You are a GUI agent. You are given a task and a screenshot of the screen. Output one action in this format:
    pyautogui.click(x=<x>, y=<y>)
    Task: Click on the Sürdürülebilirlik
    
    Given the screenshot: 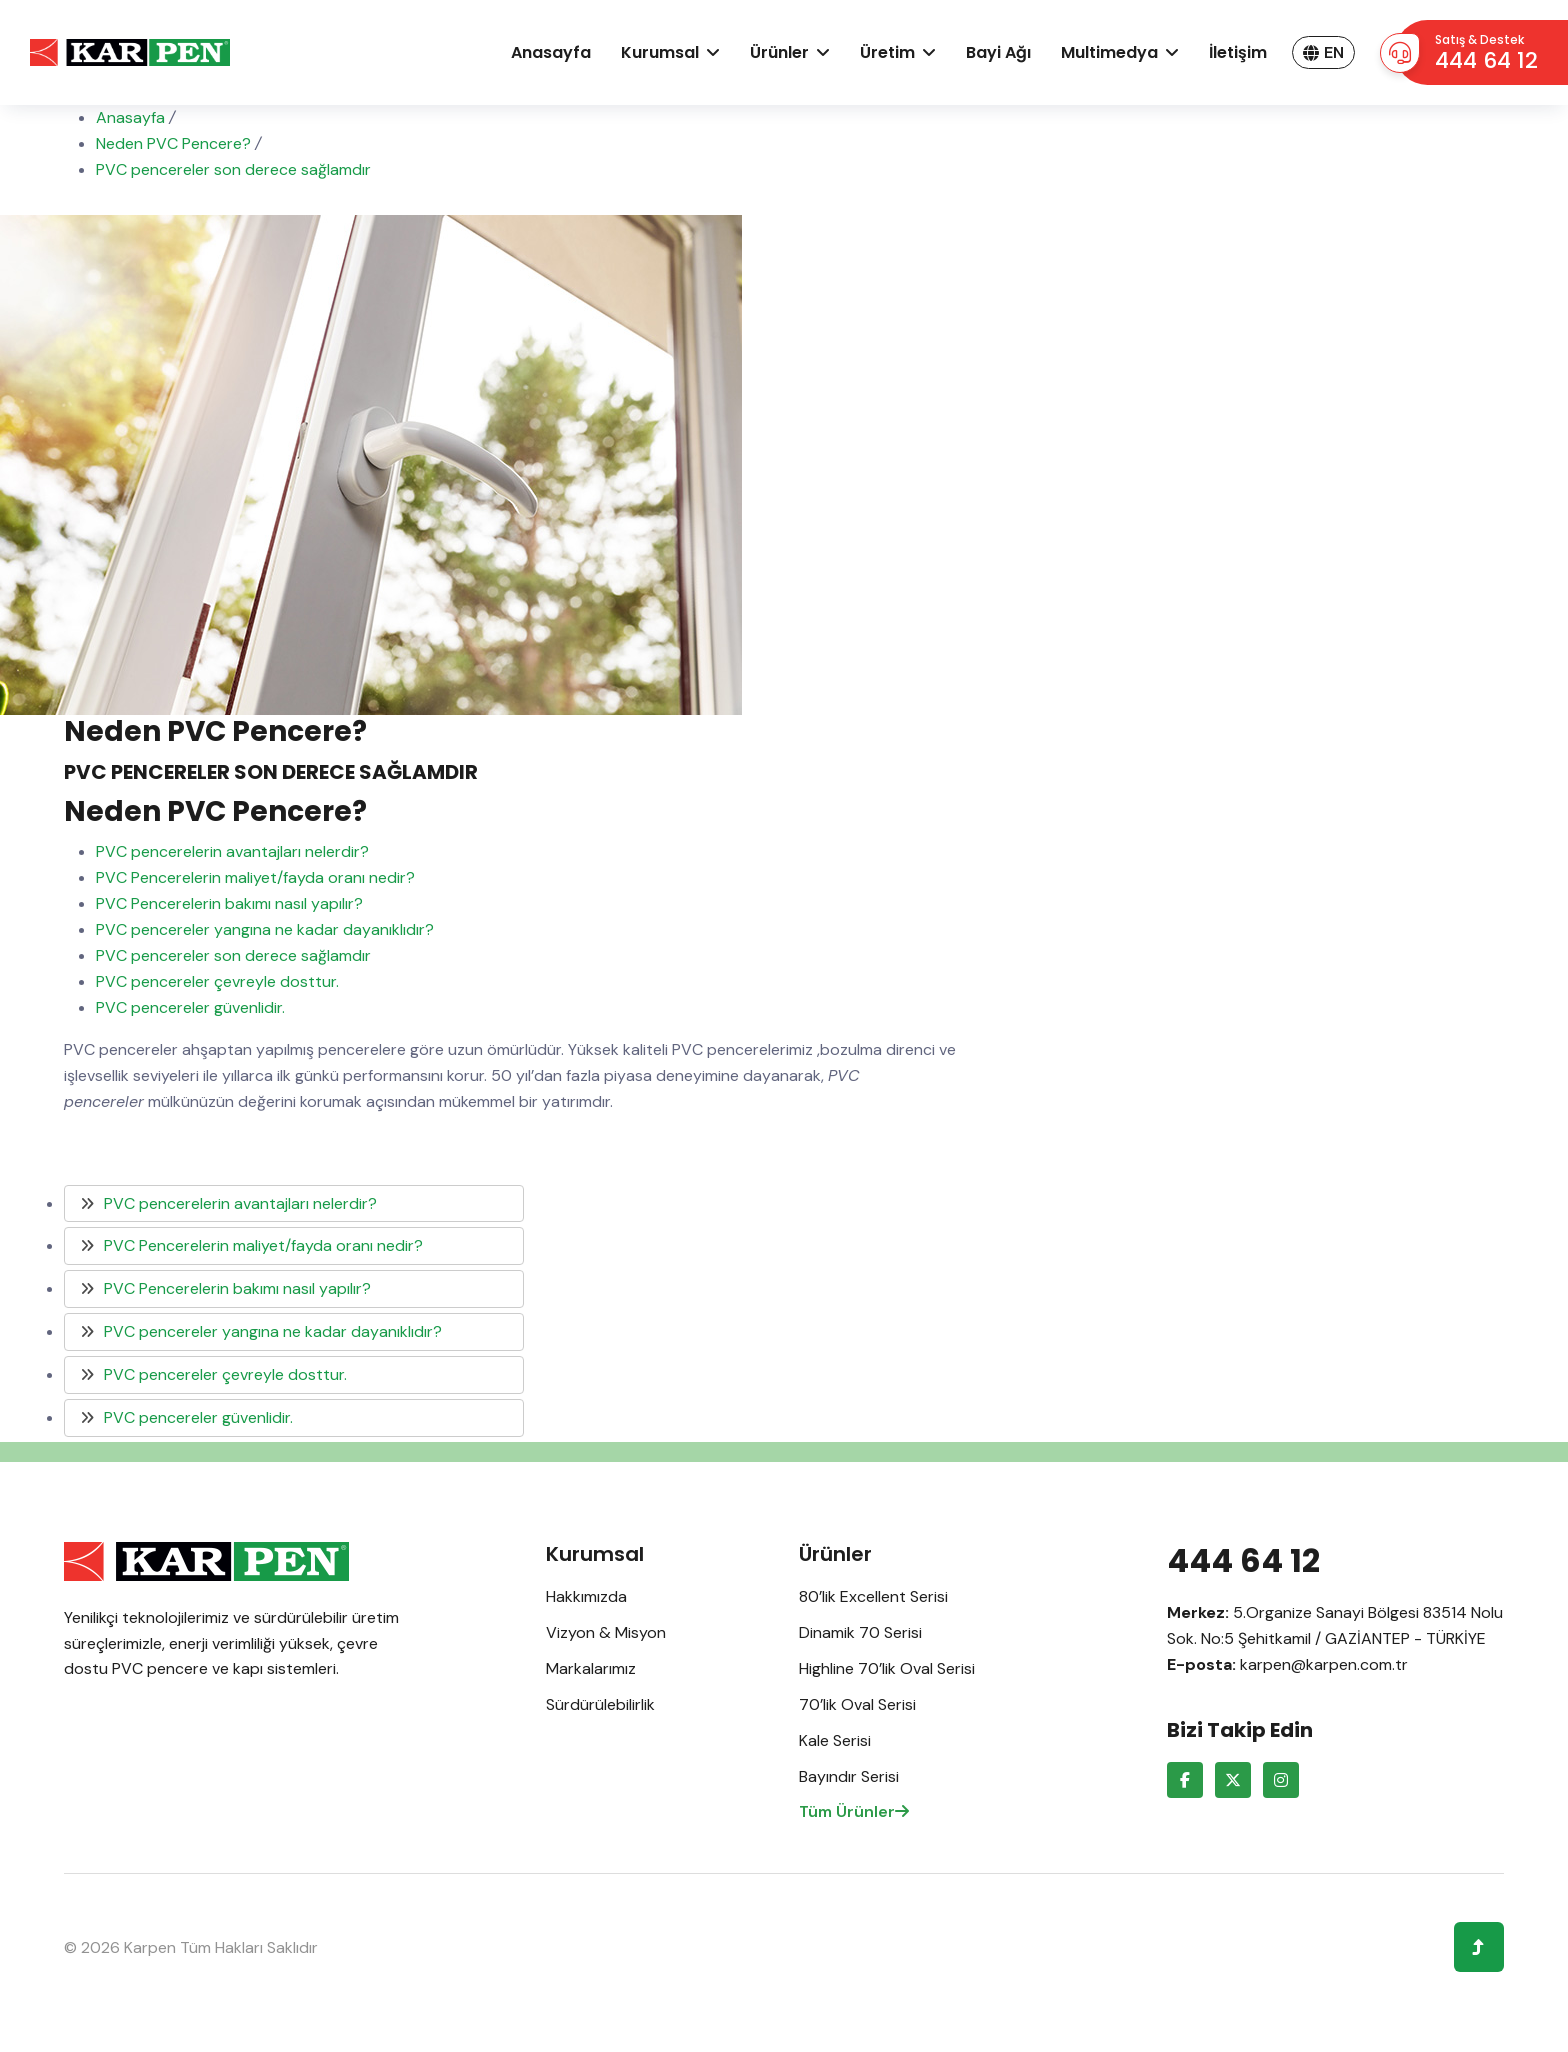 What is the action you would take?
    pyautogui.click(x=600, y=1704)
    